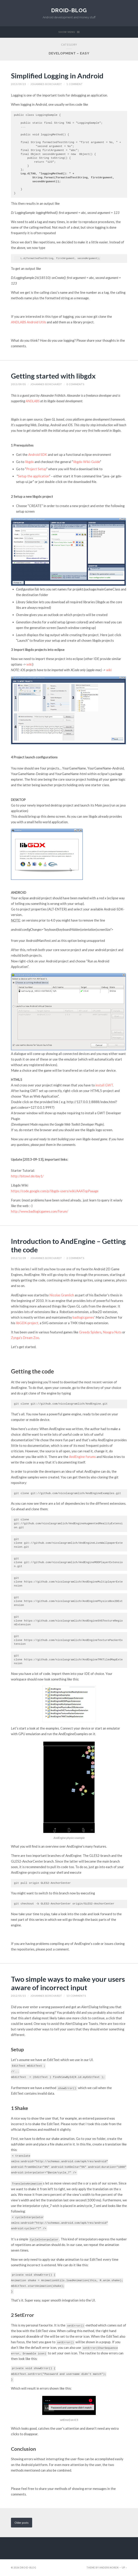 The width and height of the screenshot is (138, 2576). Describe the element at coordinates (109, 2567) in the screenshot. I see `Anders Noren` at that location.